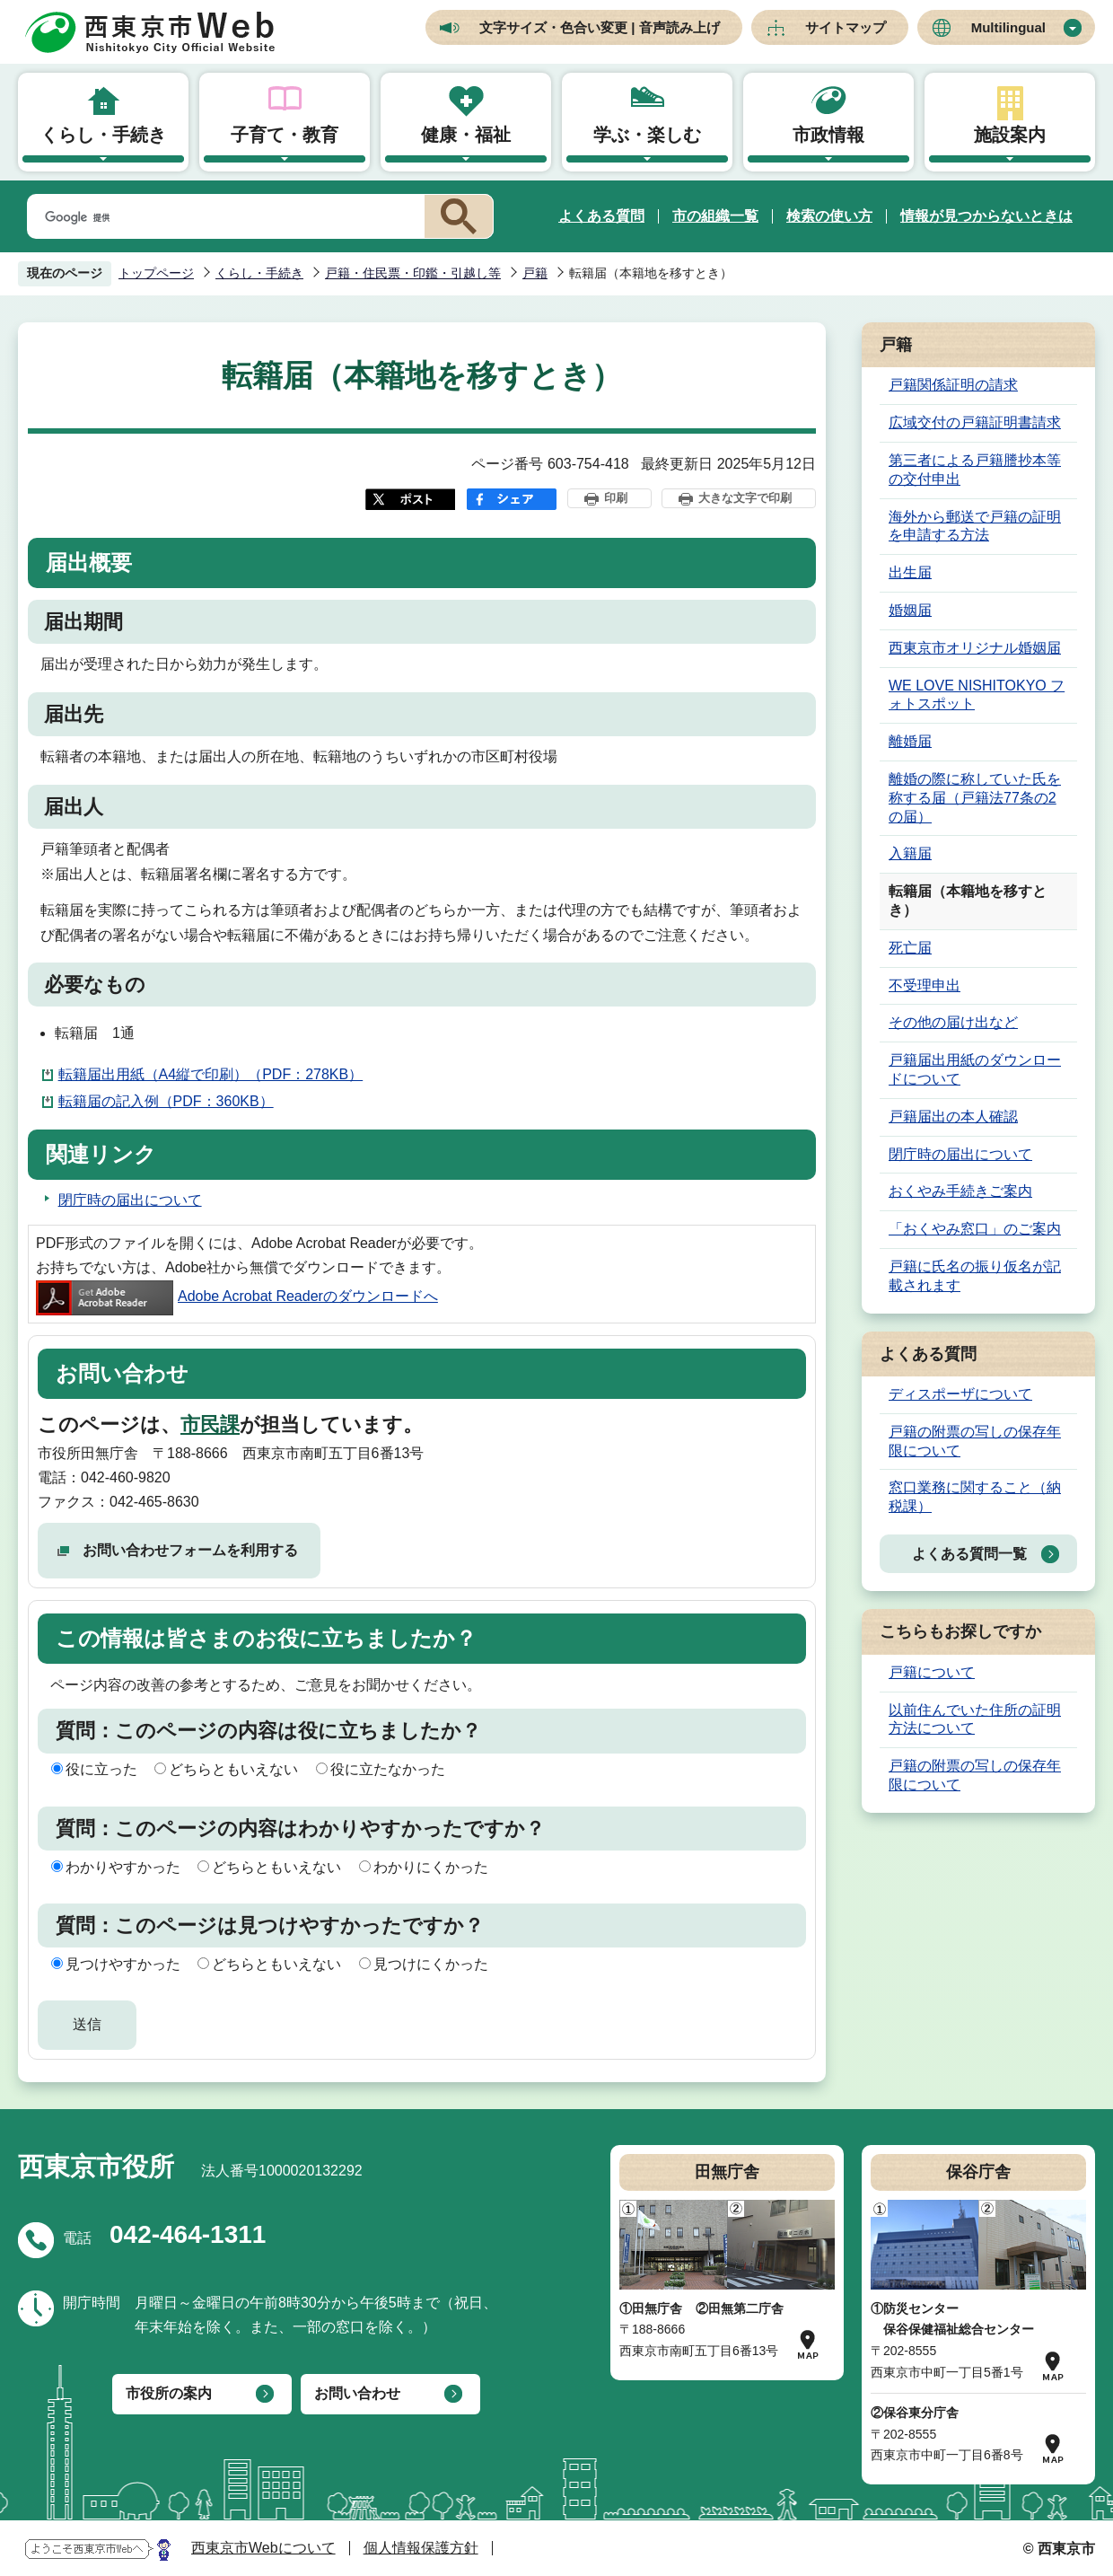 Image resolution: width=1113 pixels, height=2576 pixels. I want to click on どちらともいえない, so click(233, 1769).